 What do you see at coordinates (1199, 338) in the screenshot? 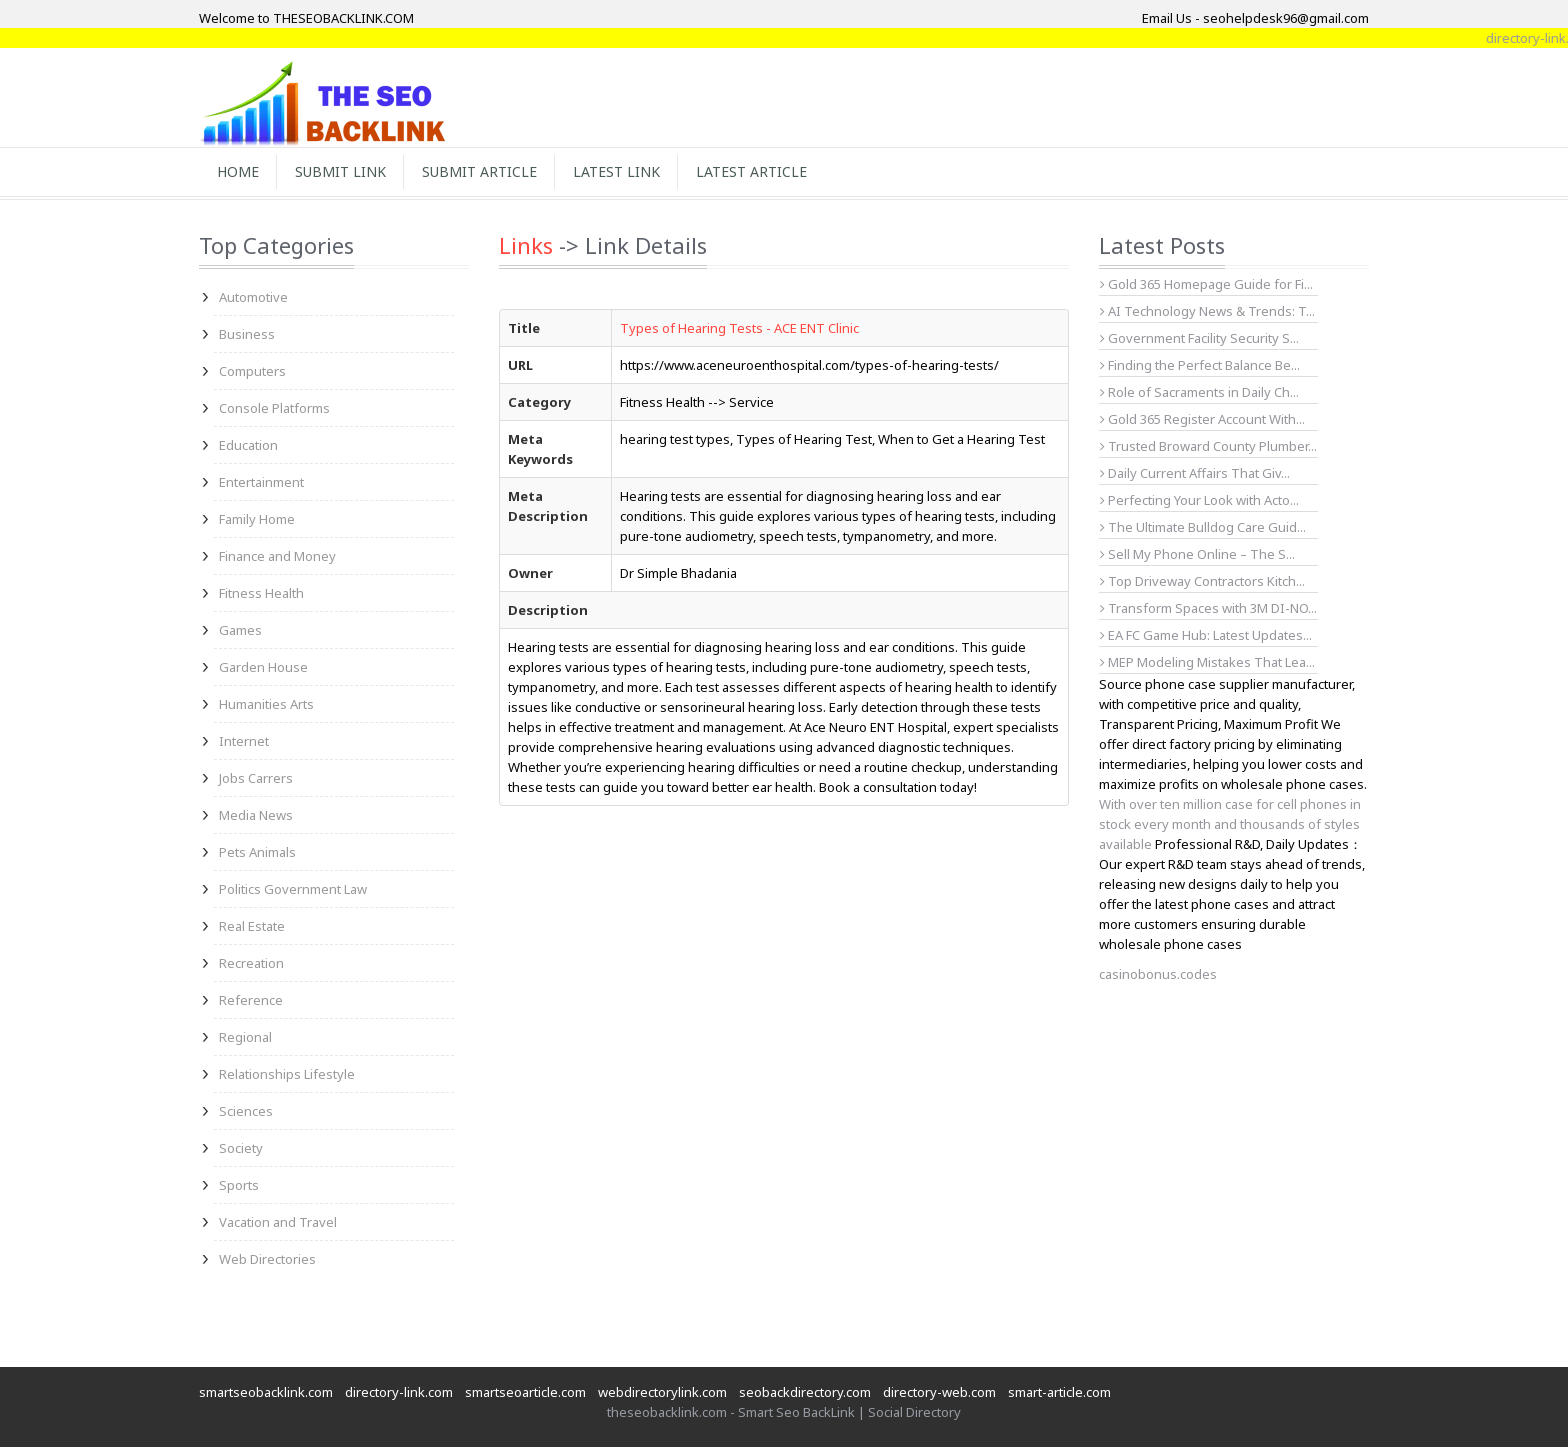
I see `Government Facility Security S...` at bounding box center [1199, 338].